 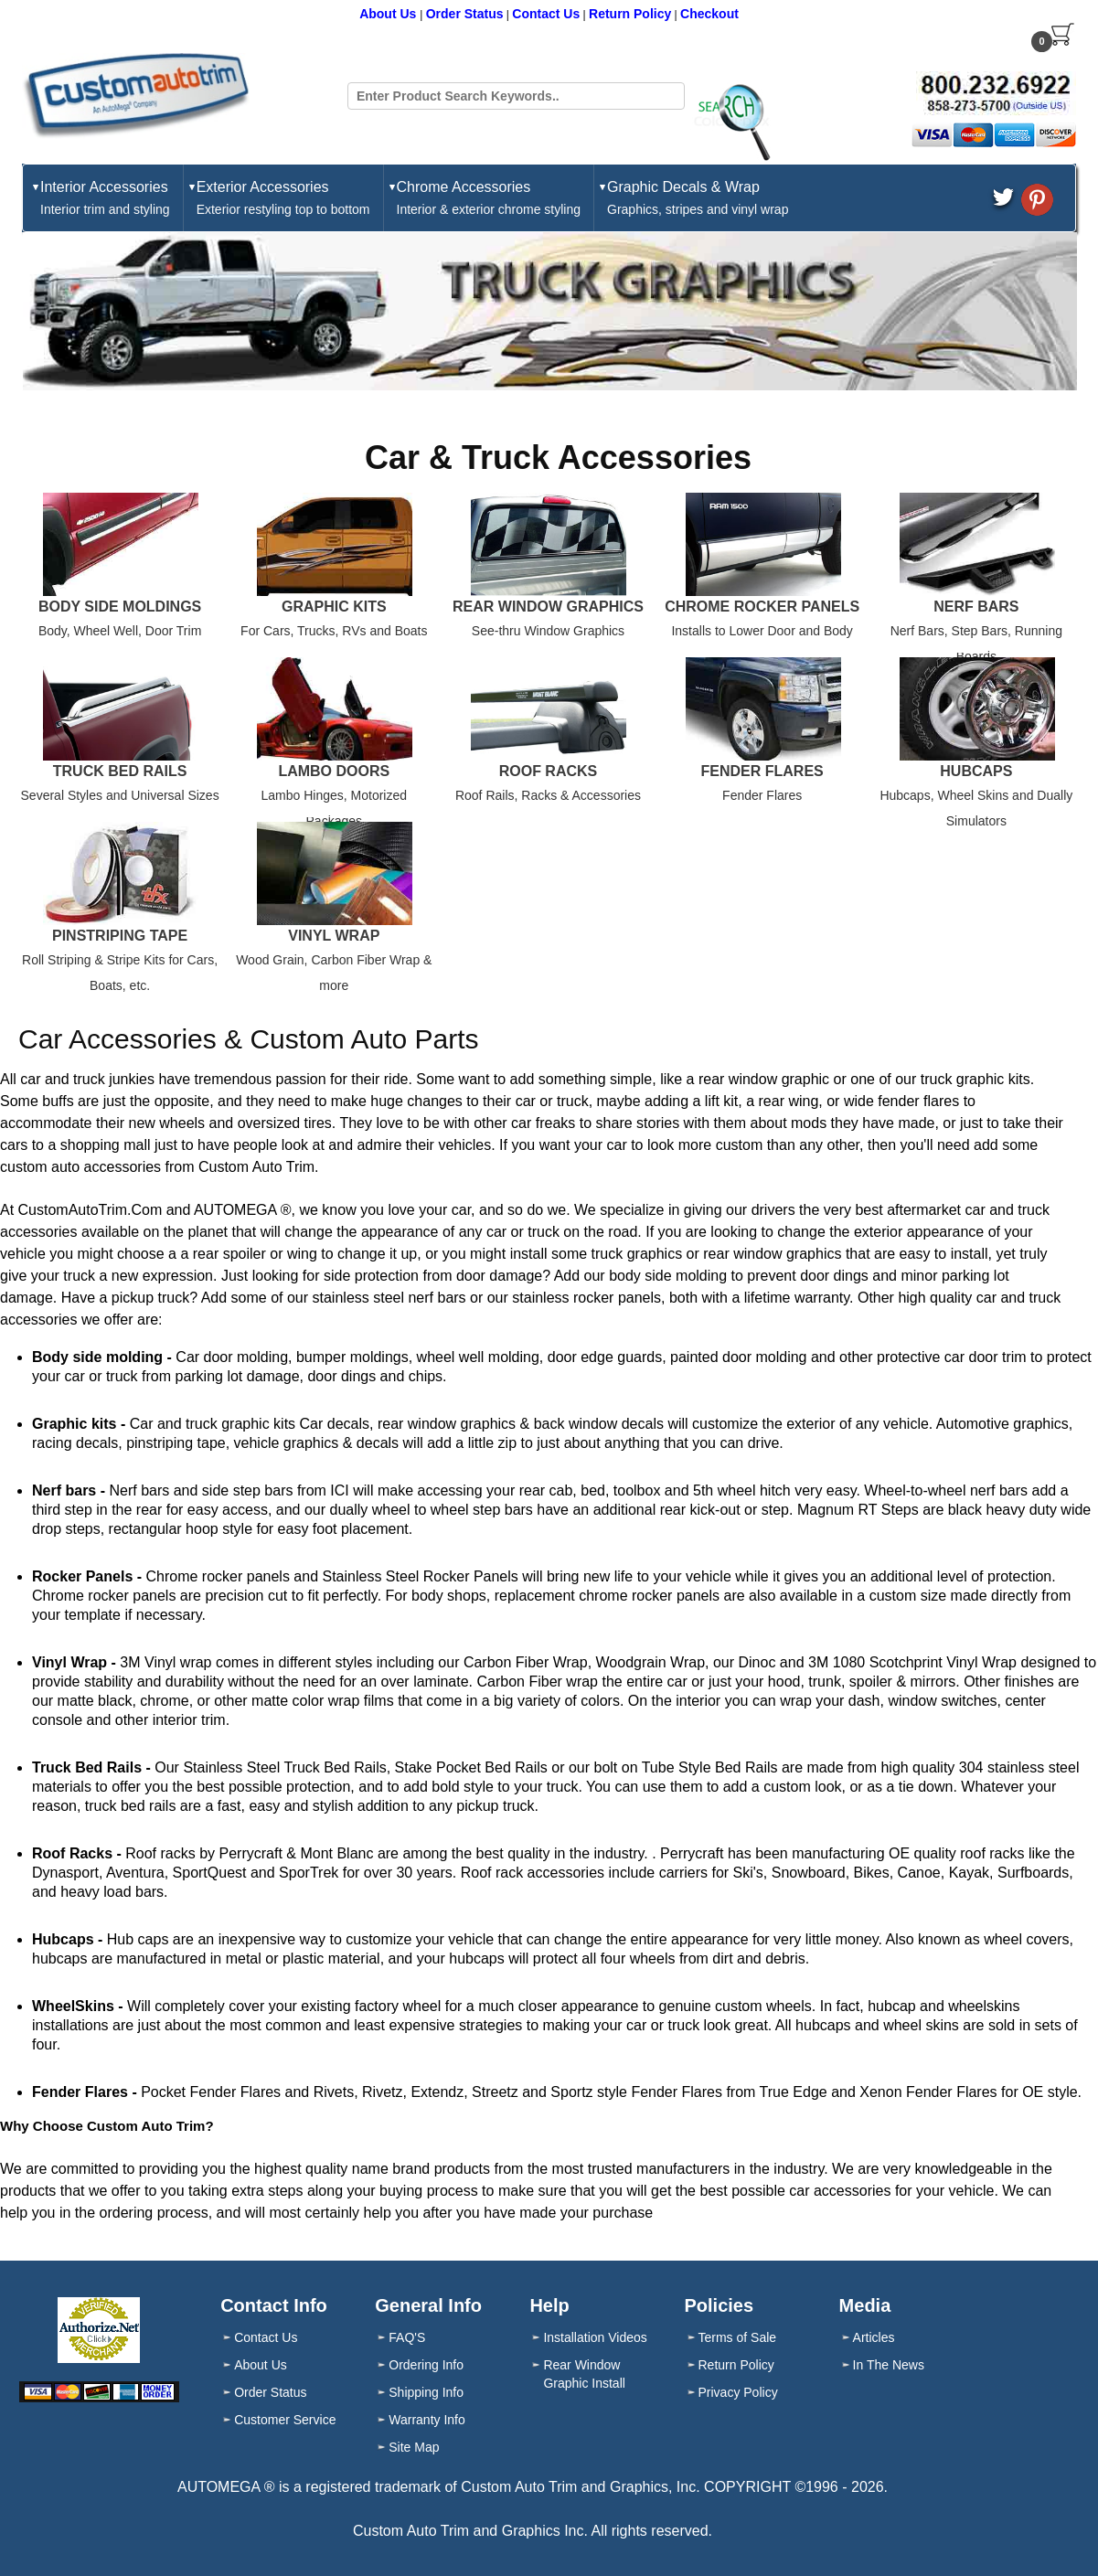 I want to click on Exterior Accessories, so click(x=283, y=198).